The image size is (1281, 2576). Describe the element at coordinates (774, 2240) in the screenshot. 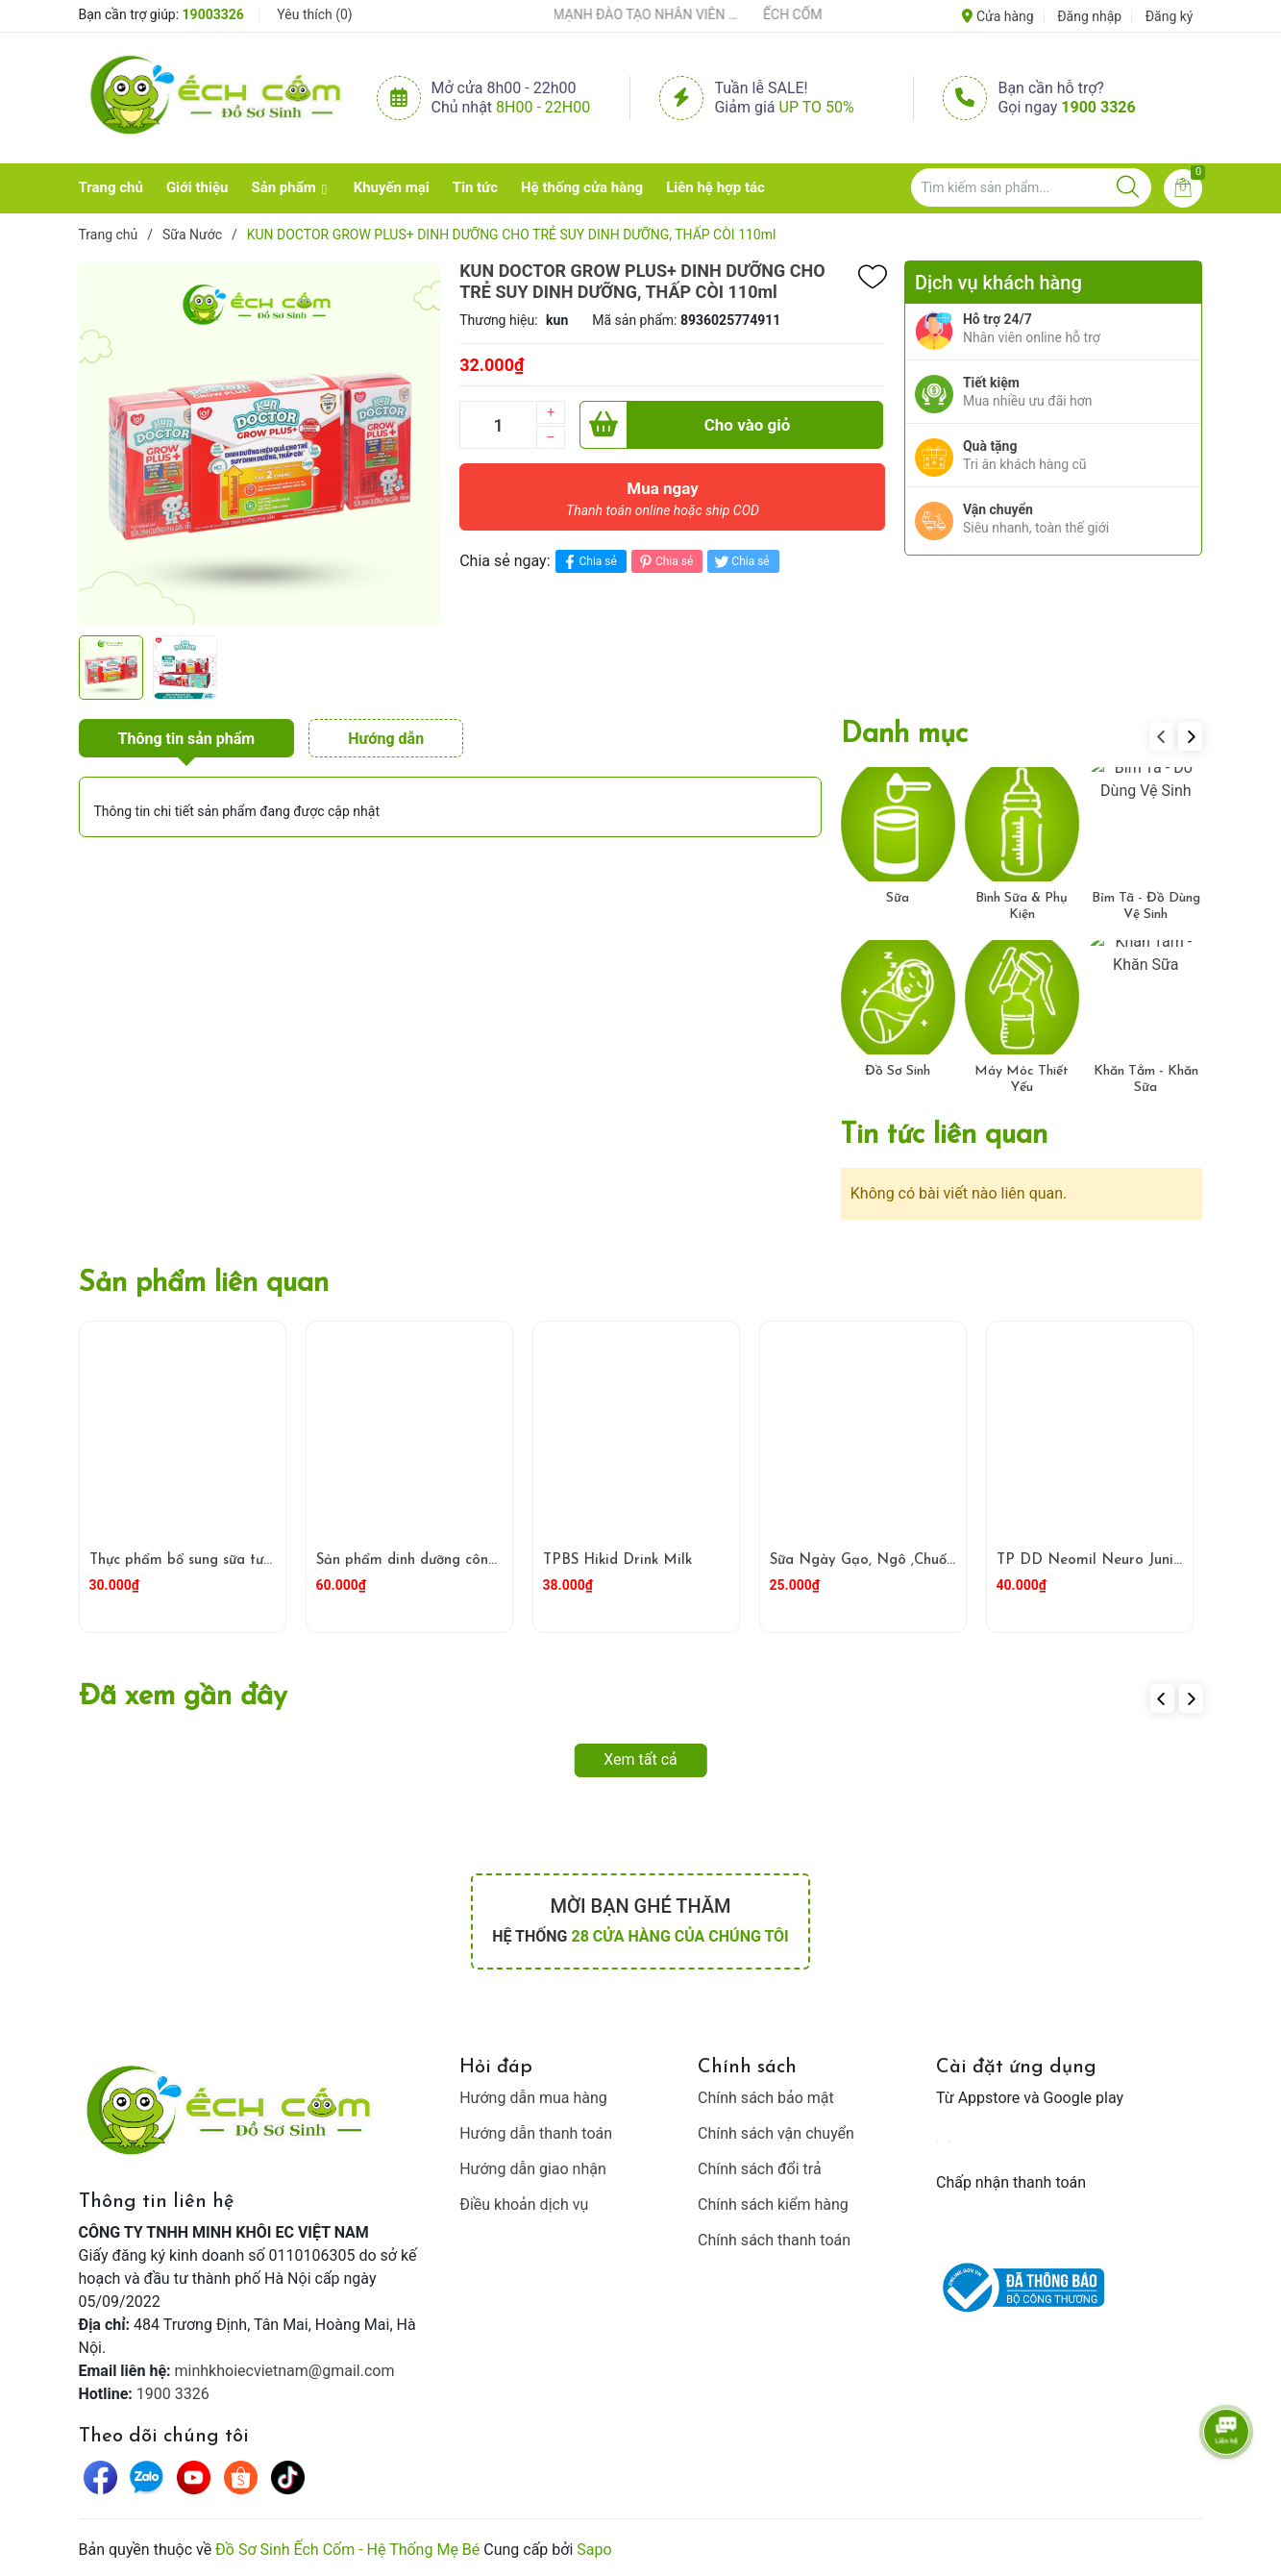

I see `Chính sách thanh toán` at that location.